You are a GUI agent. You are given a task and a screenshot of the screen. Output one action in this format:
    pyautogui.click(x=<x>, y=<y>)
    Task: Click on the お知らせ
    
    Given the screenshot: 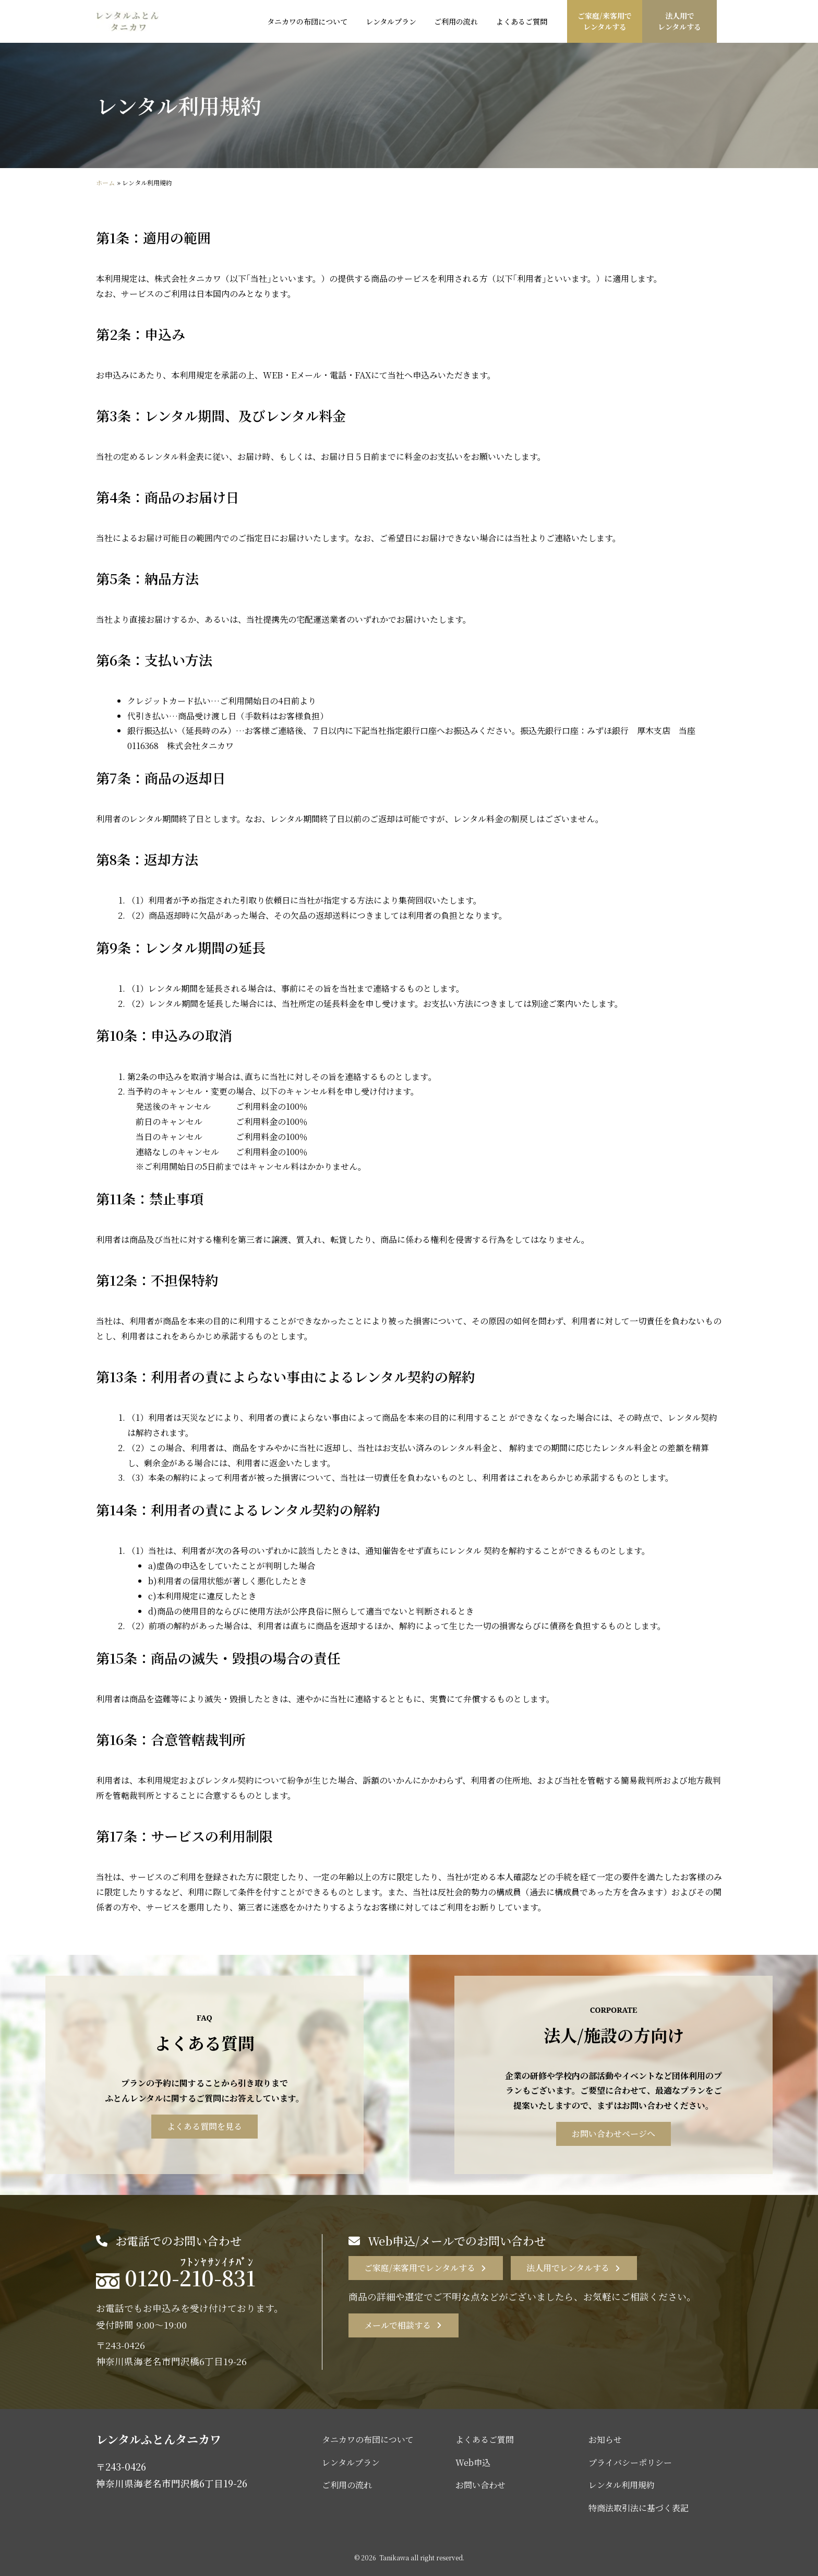 What is the action you would take?
    pyautogui.click(x=605, y=2439)
    